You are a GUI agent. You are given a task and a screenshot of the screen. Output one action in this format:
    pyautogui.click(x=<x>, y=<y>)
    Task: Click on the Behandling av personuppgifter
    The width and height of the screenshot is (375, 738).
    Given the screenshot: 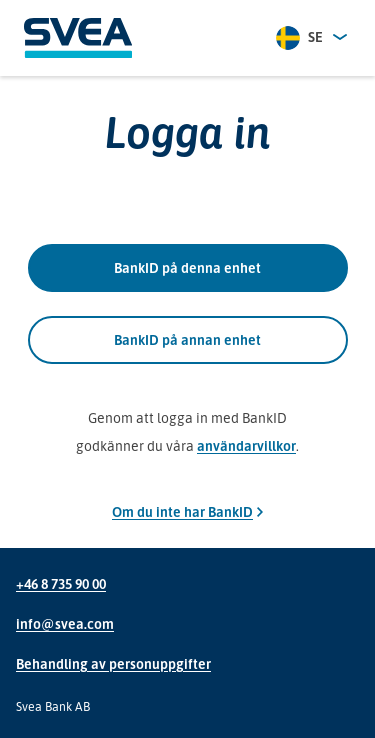 What is the action you would take?
    pyautogui.click(x=113, y=663)
    